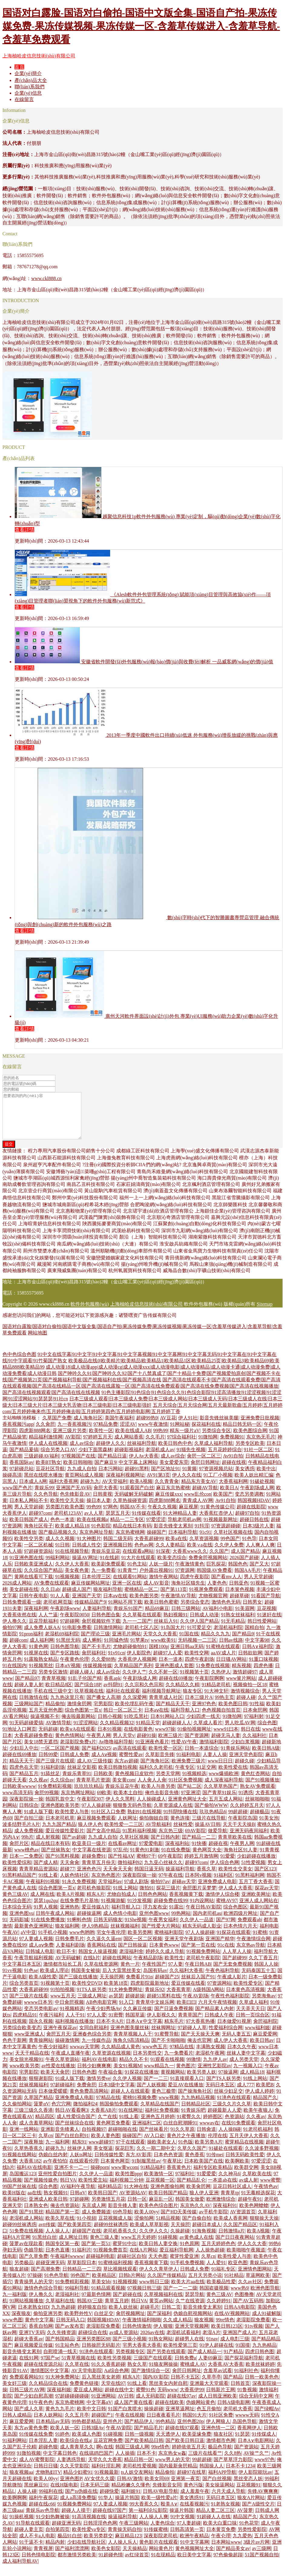 This screenshot has width=285, height=2576. Describe the element at coordinates (74, 2474) in the screenshot. I see `久久天堂影院` at that location.